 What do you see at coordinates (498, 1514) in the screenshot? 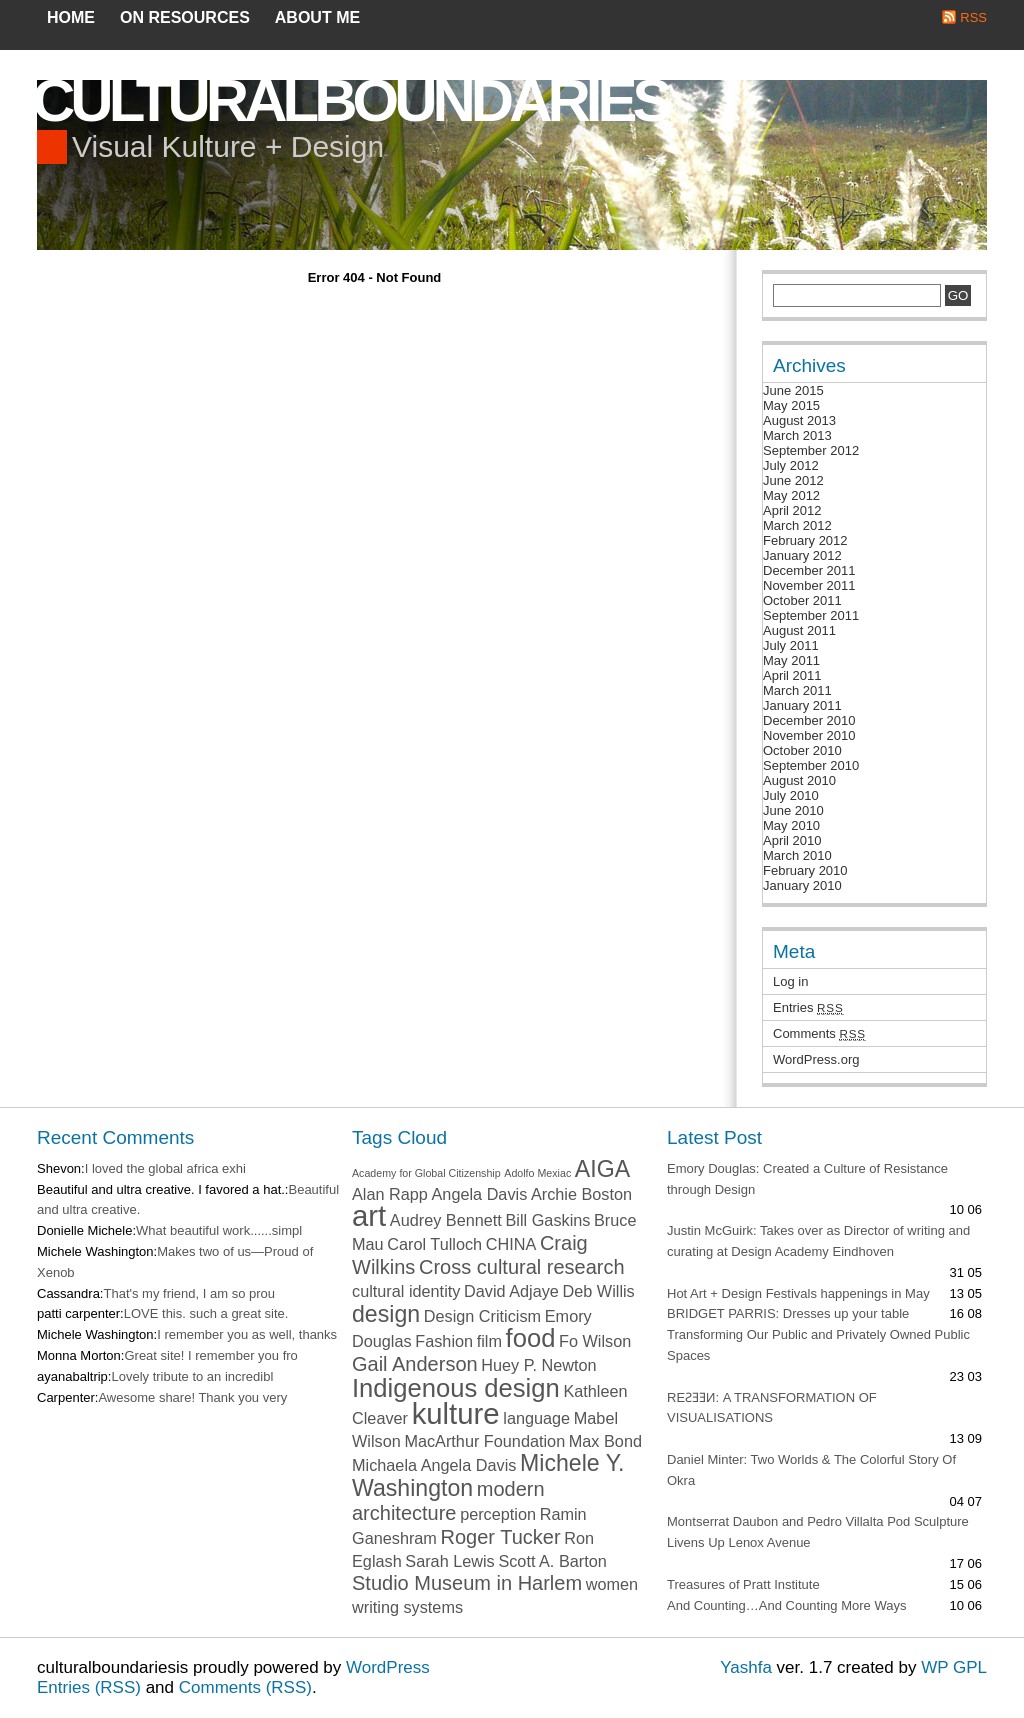
I see `perception [perception (2 items)]` at bounding box center [498, 1514].